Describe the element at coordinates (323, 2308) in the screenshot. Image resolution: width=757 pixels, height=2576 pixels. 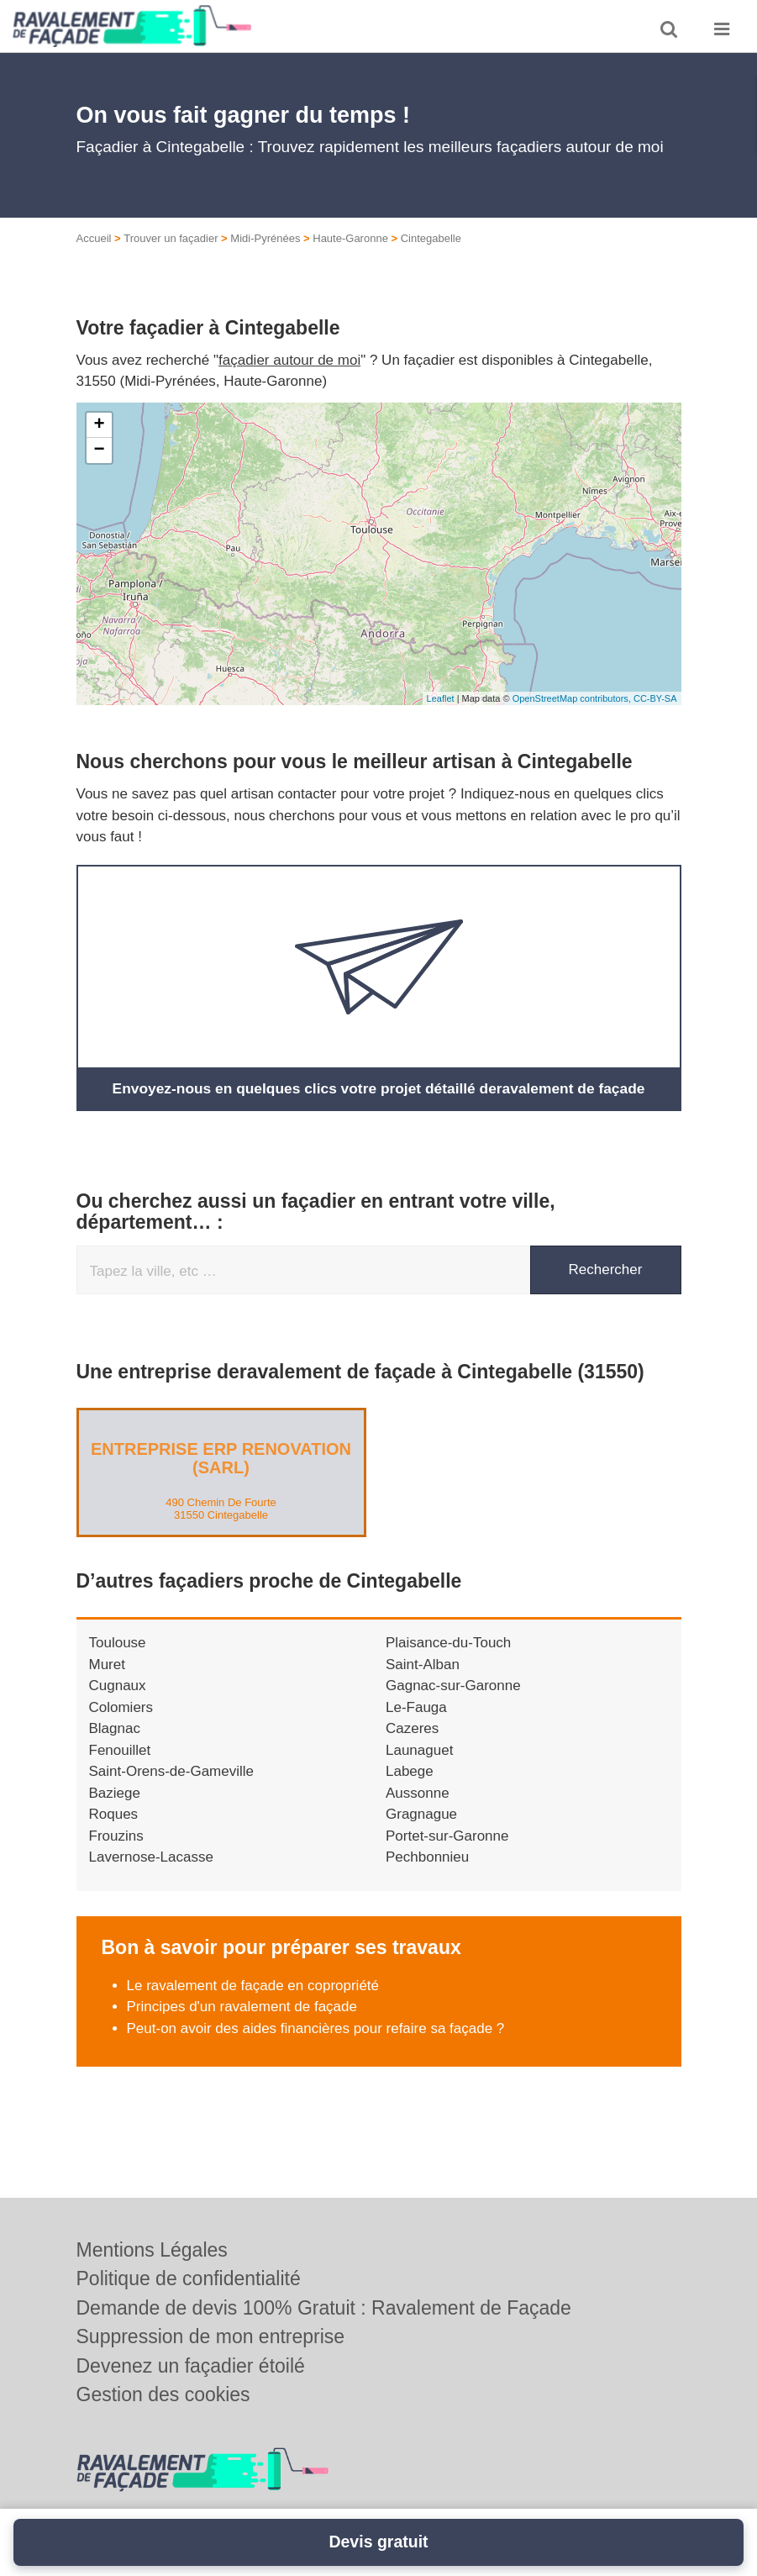
I see `Demande de devis 100% Gratuit : Ravalement de Façade` at that location.